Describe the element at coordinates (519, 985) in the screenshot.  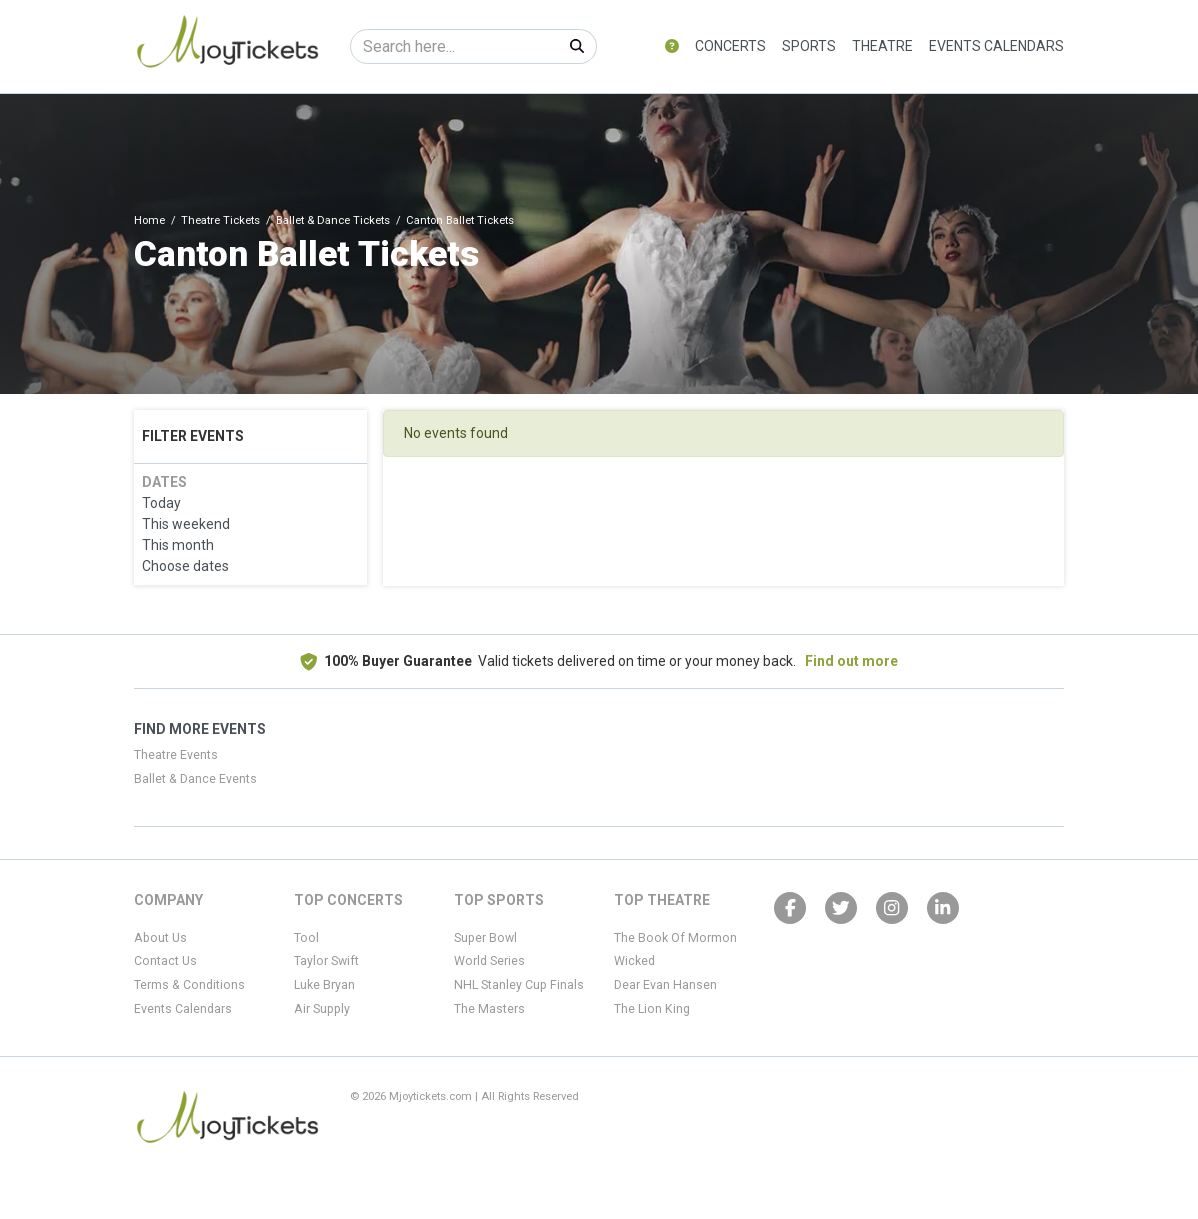
I see `NHL Stanley Cup Finals` at that location.